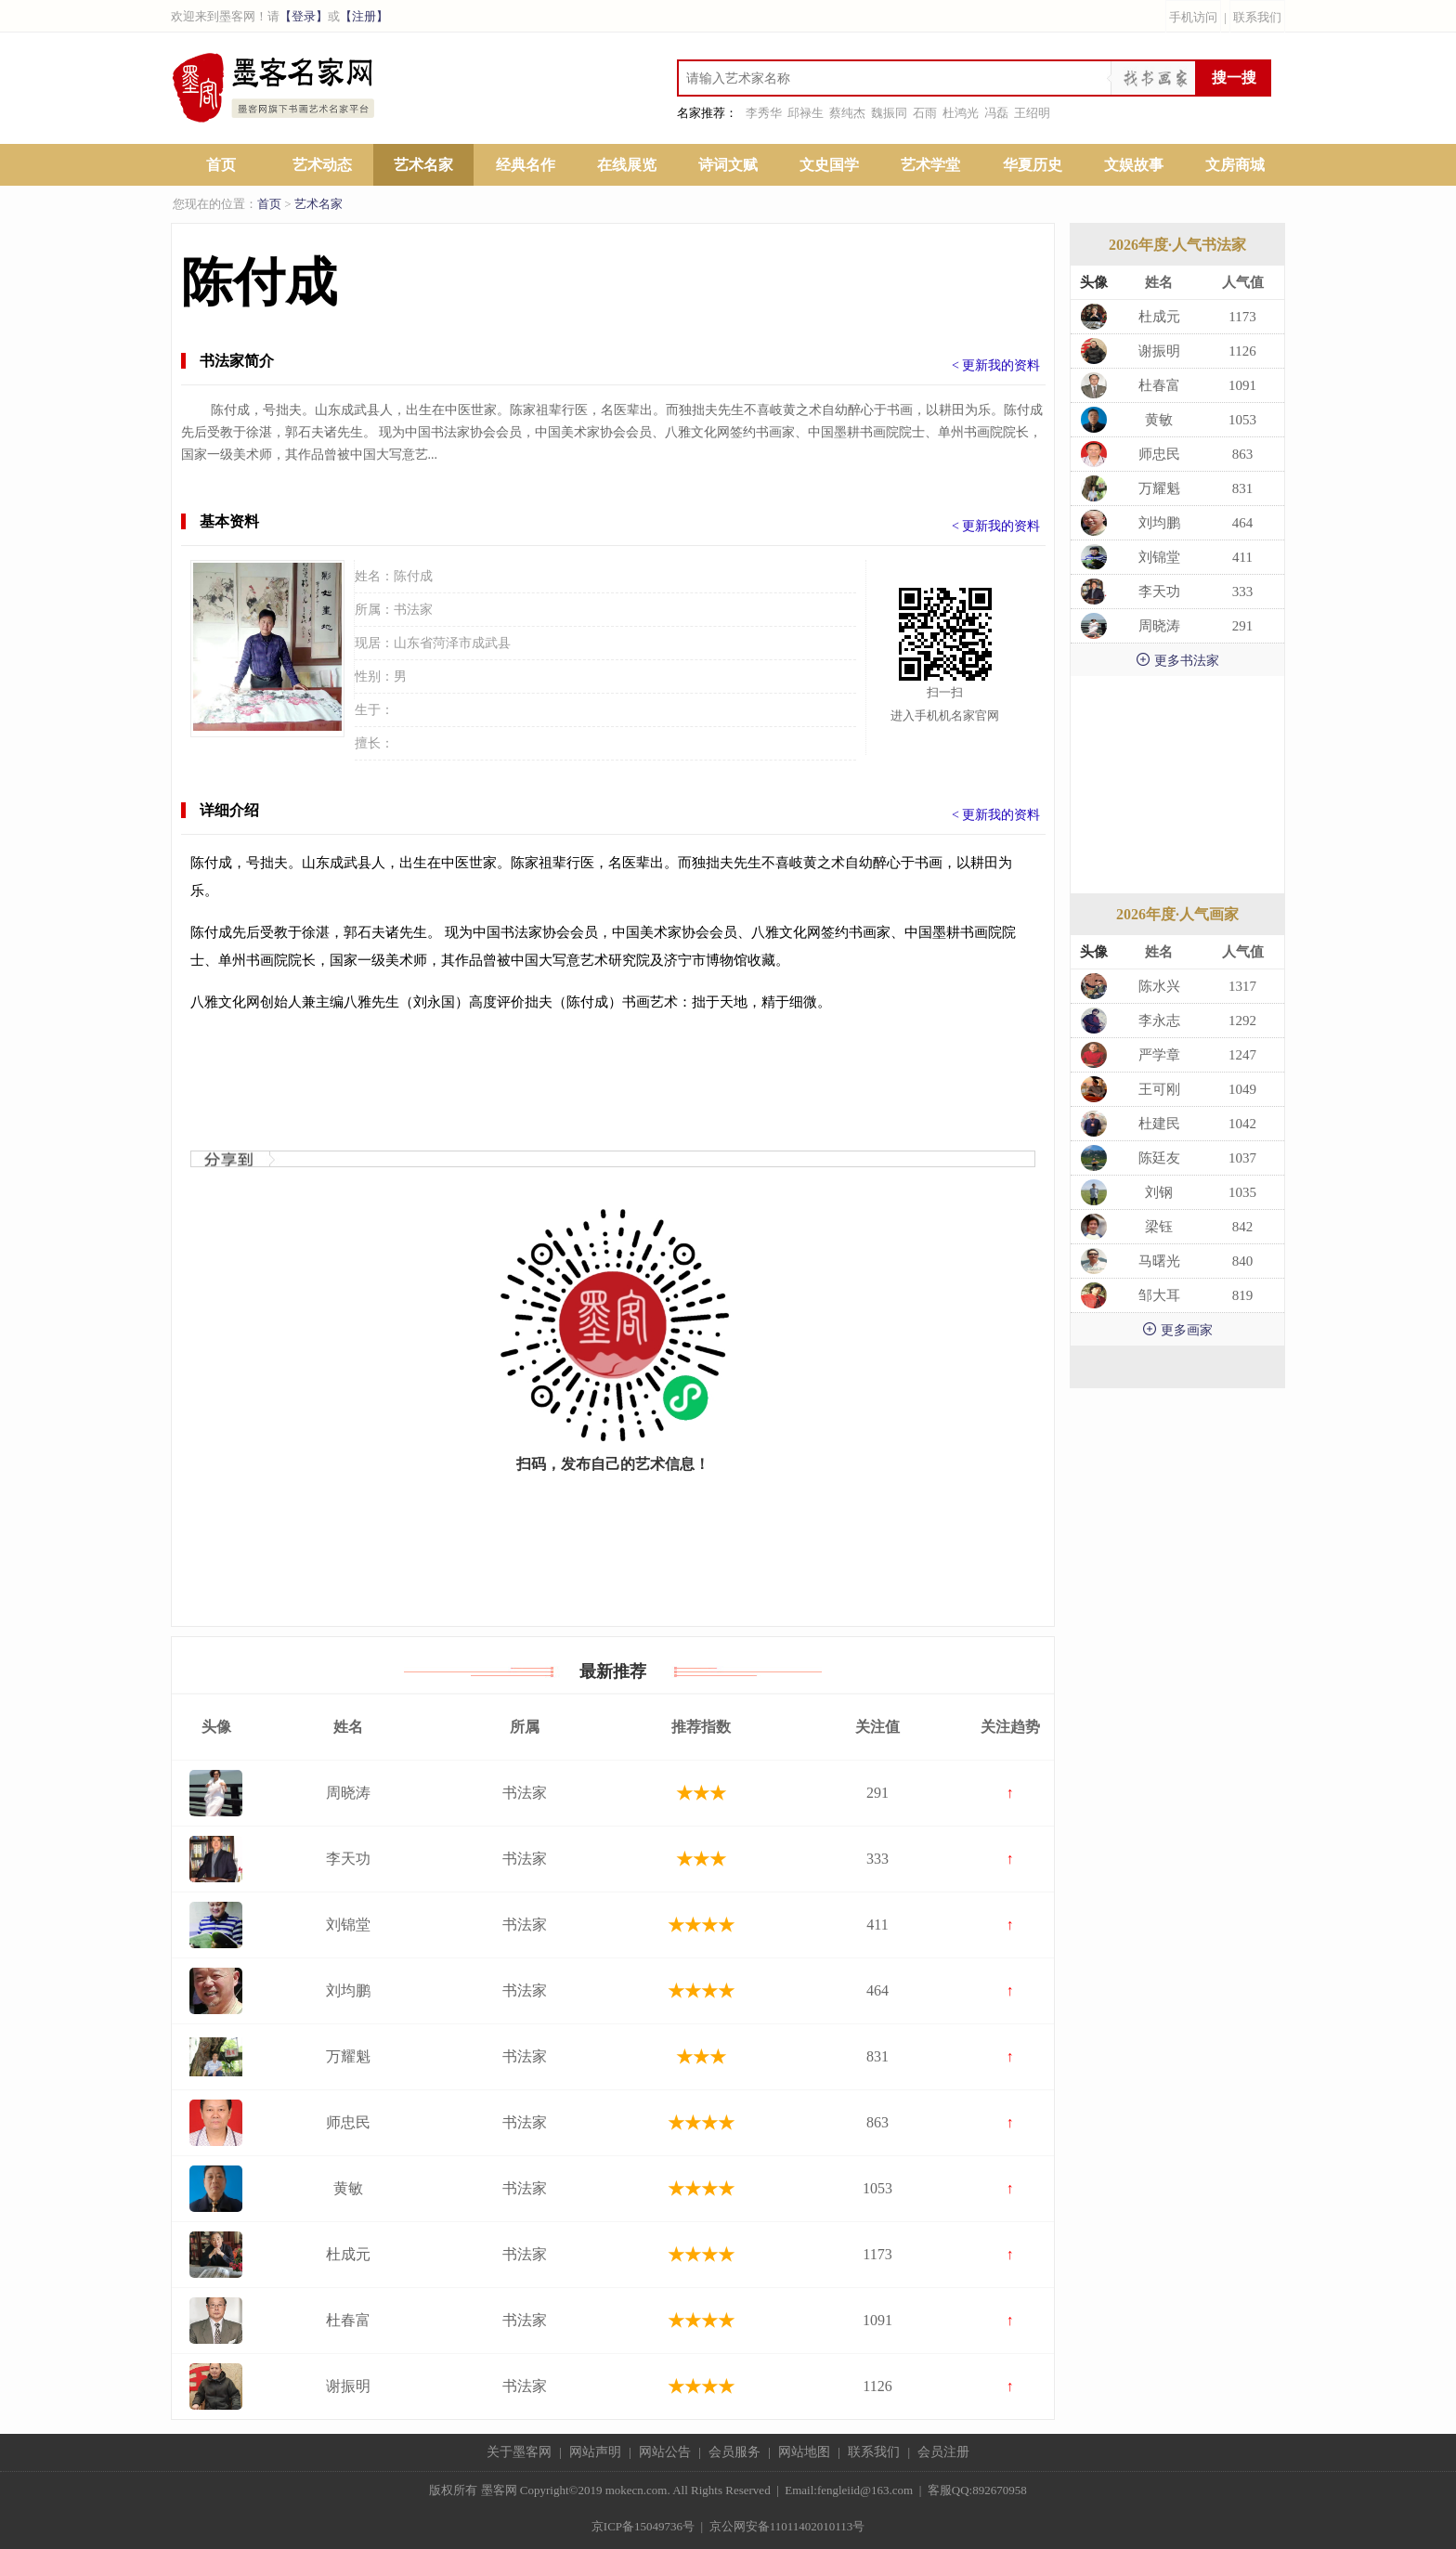 The height and width of the screenshot is (2549, 1456). Describe the element at coordinates (1257, 17) in the screenshot. I see `联系我们` at that location.